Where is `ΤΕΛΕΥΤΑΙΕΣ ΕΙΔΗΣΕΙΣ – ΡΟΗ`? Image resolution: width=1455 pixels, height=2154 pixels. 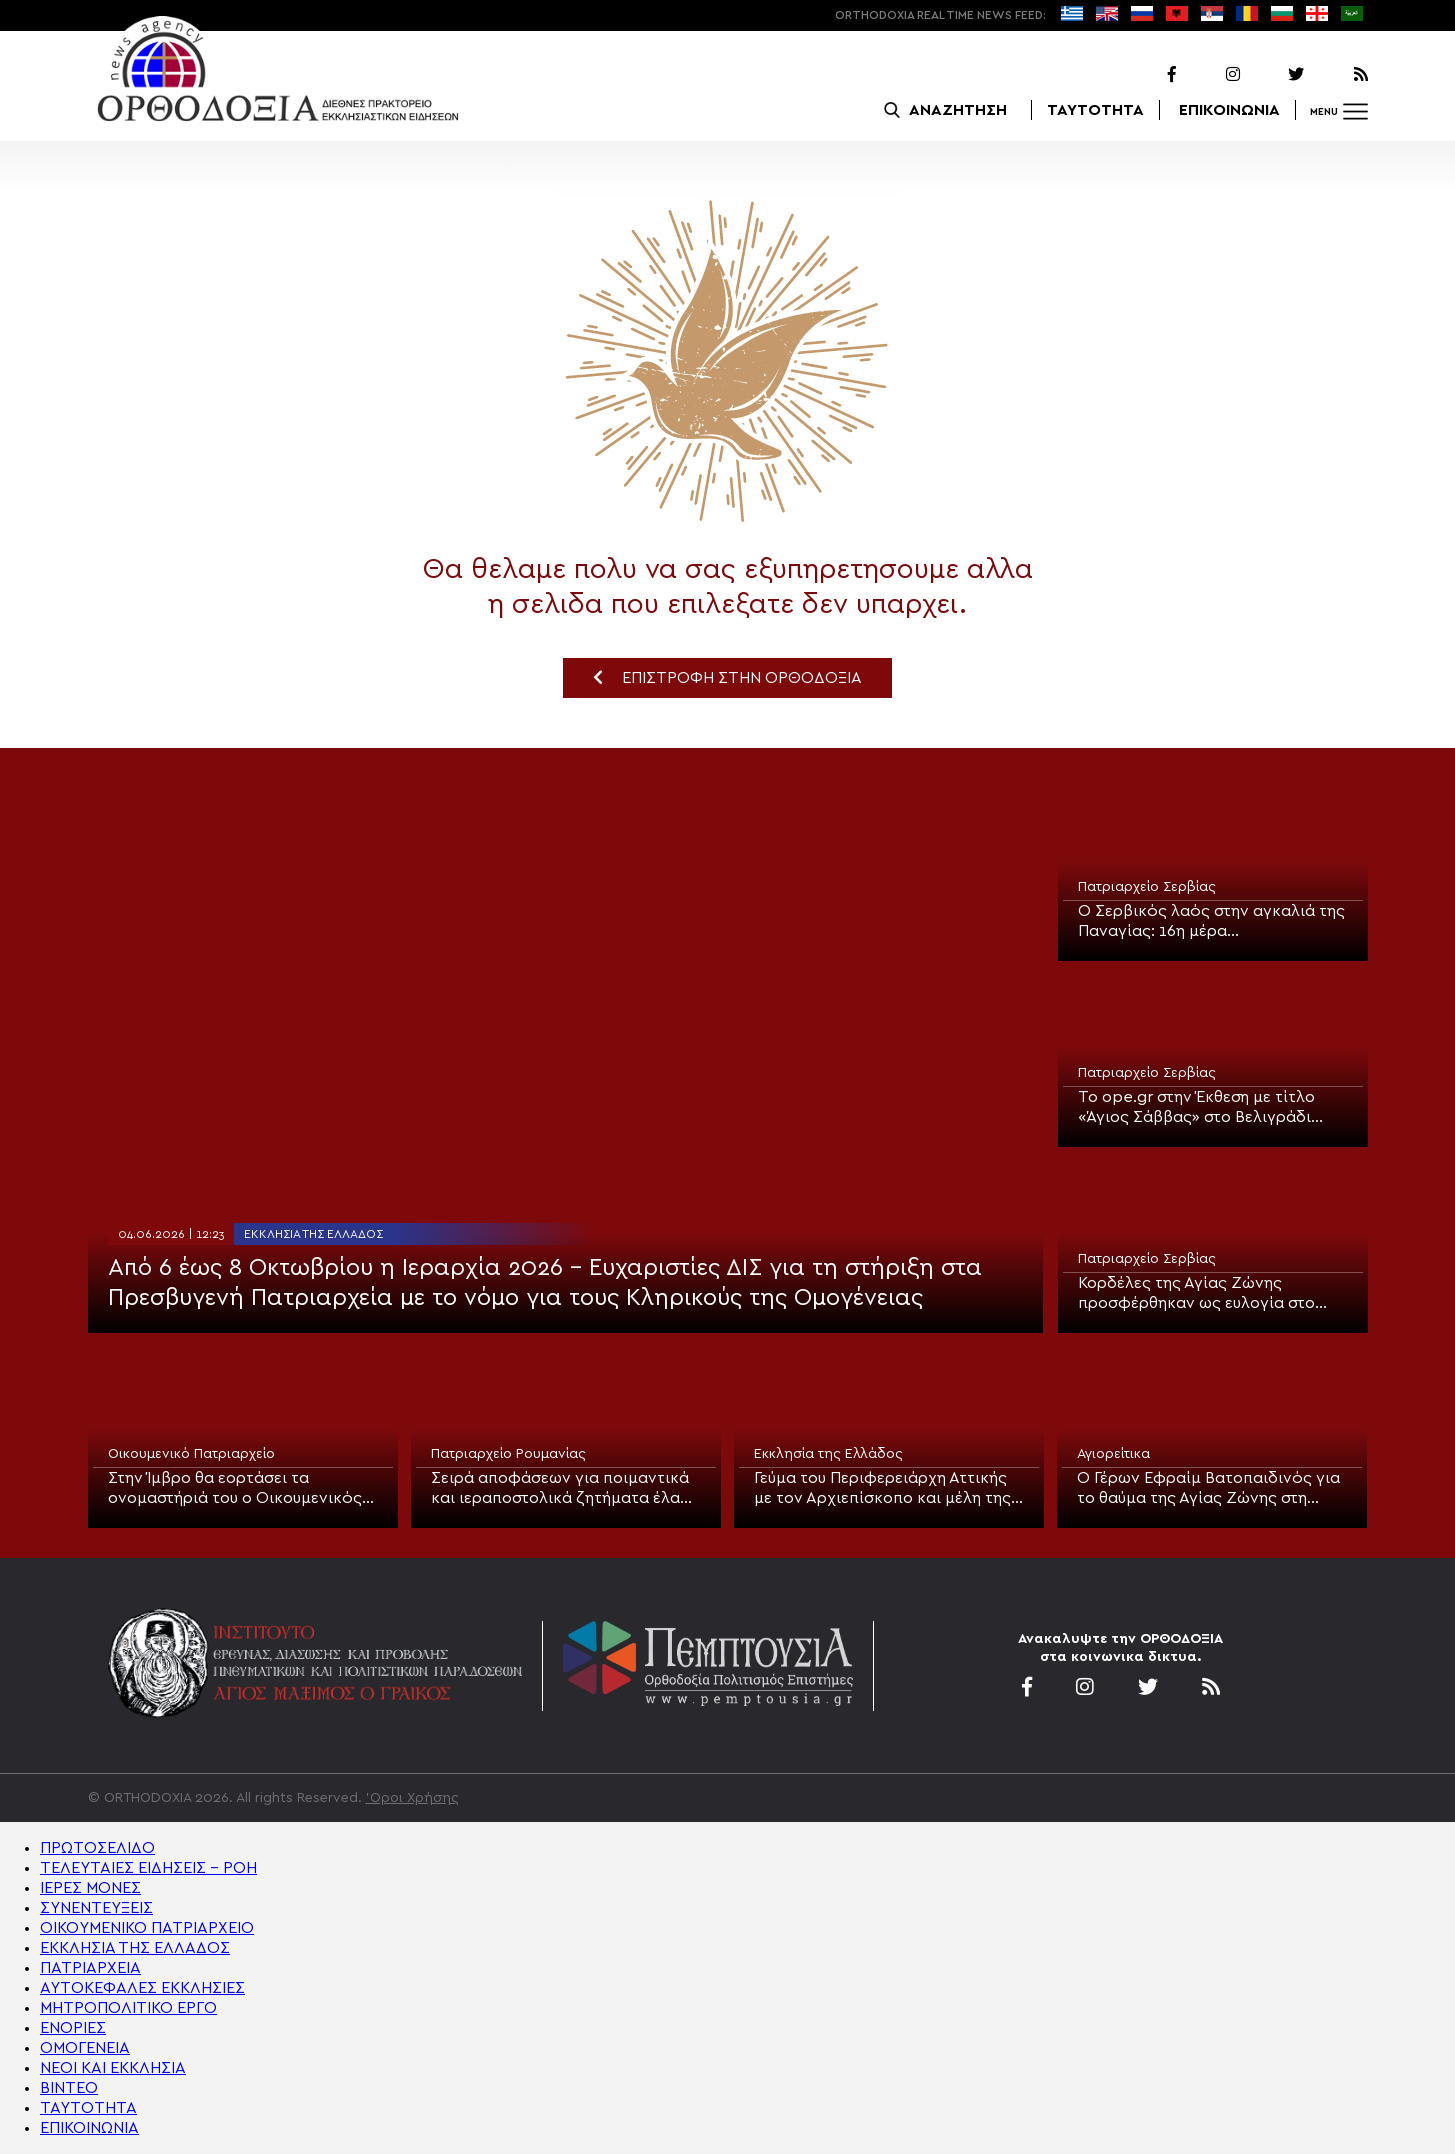
ΤΕΛΕΥΤΑΙΕΣ ΕΙΔΗΣΕΙΣ – ΡΟΗ is located at coordinates (148, 1868).